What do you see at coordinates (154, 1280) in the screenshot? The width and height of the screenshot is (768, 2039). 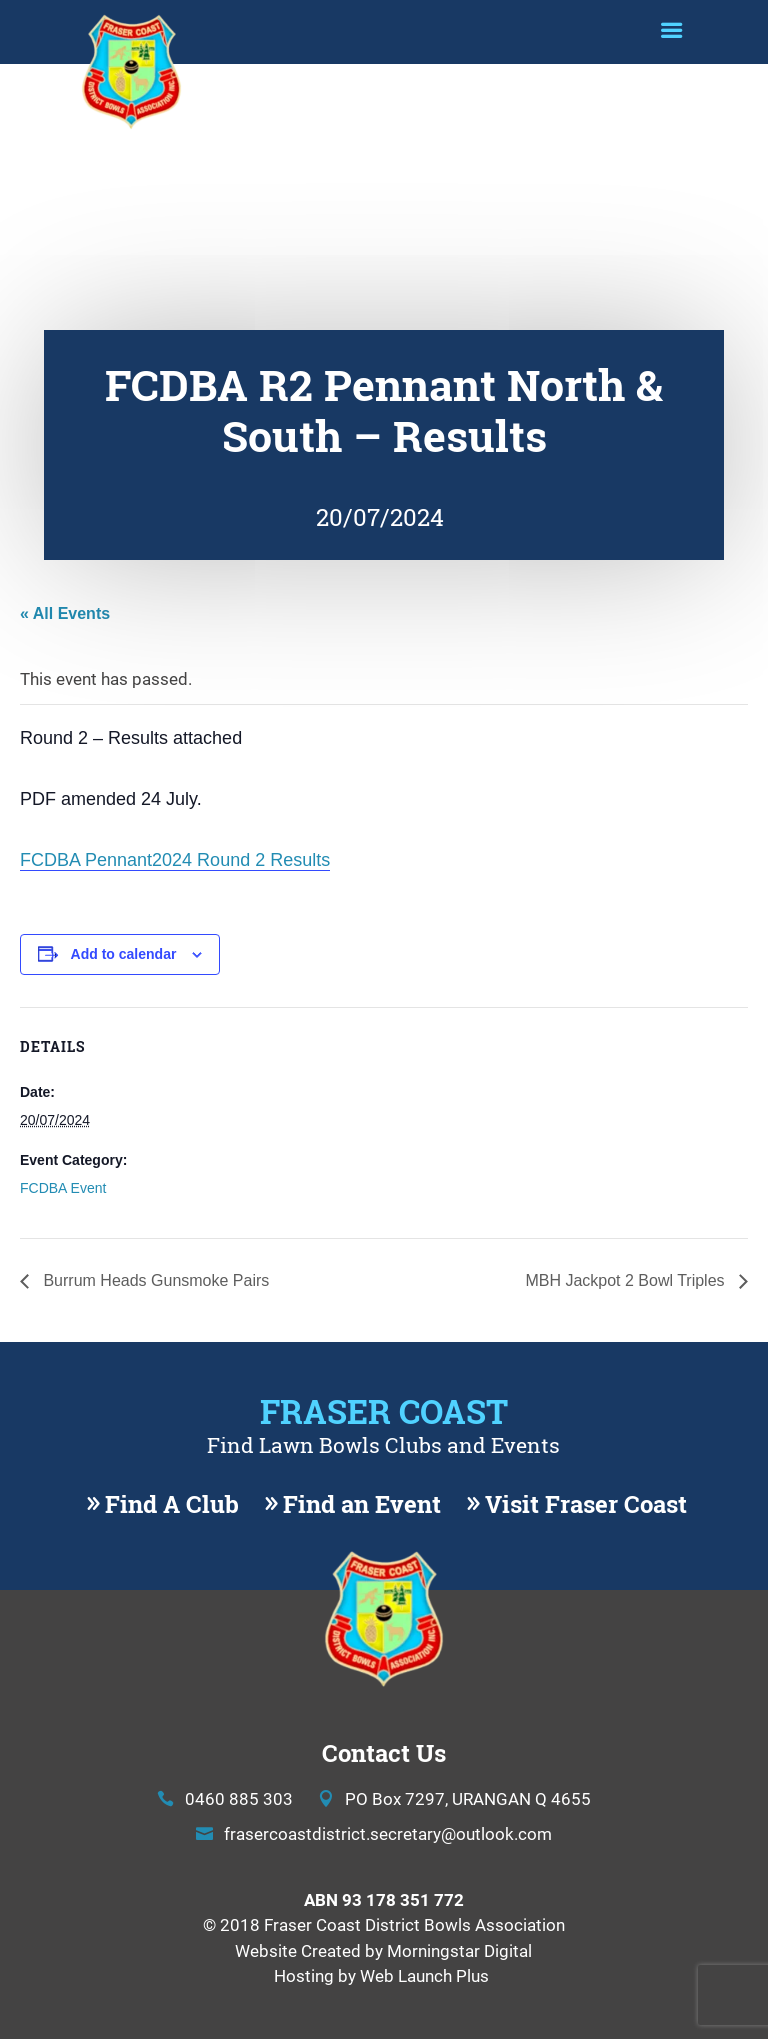 I see `Burrum Heads Gunsmoke Pairs` at bounding box center [154, 1280].